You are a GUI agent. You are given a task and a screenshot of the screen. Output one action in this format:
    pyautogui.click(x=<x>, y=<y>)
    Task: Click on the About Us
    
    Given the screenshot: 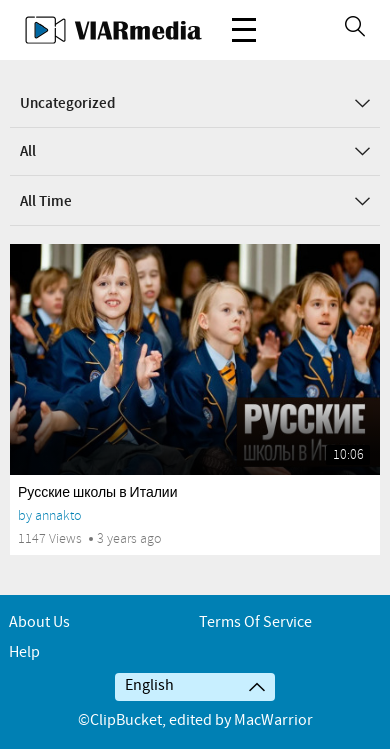 What is the action you would take?
    pyautogui.click(x=39, y=622)
    